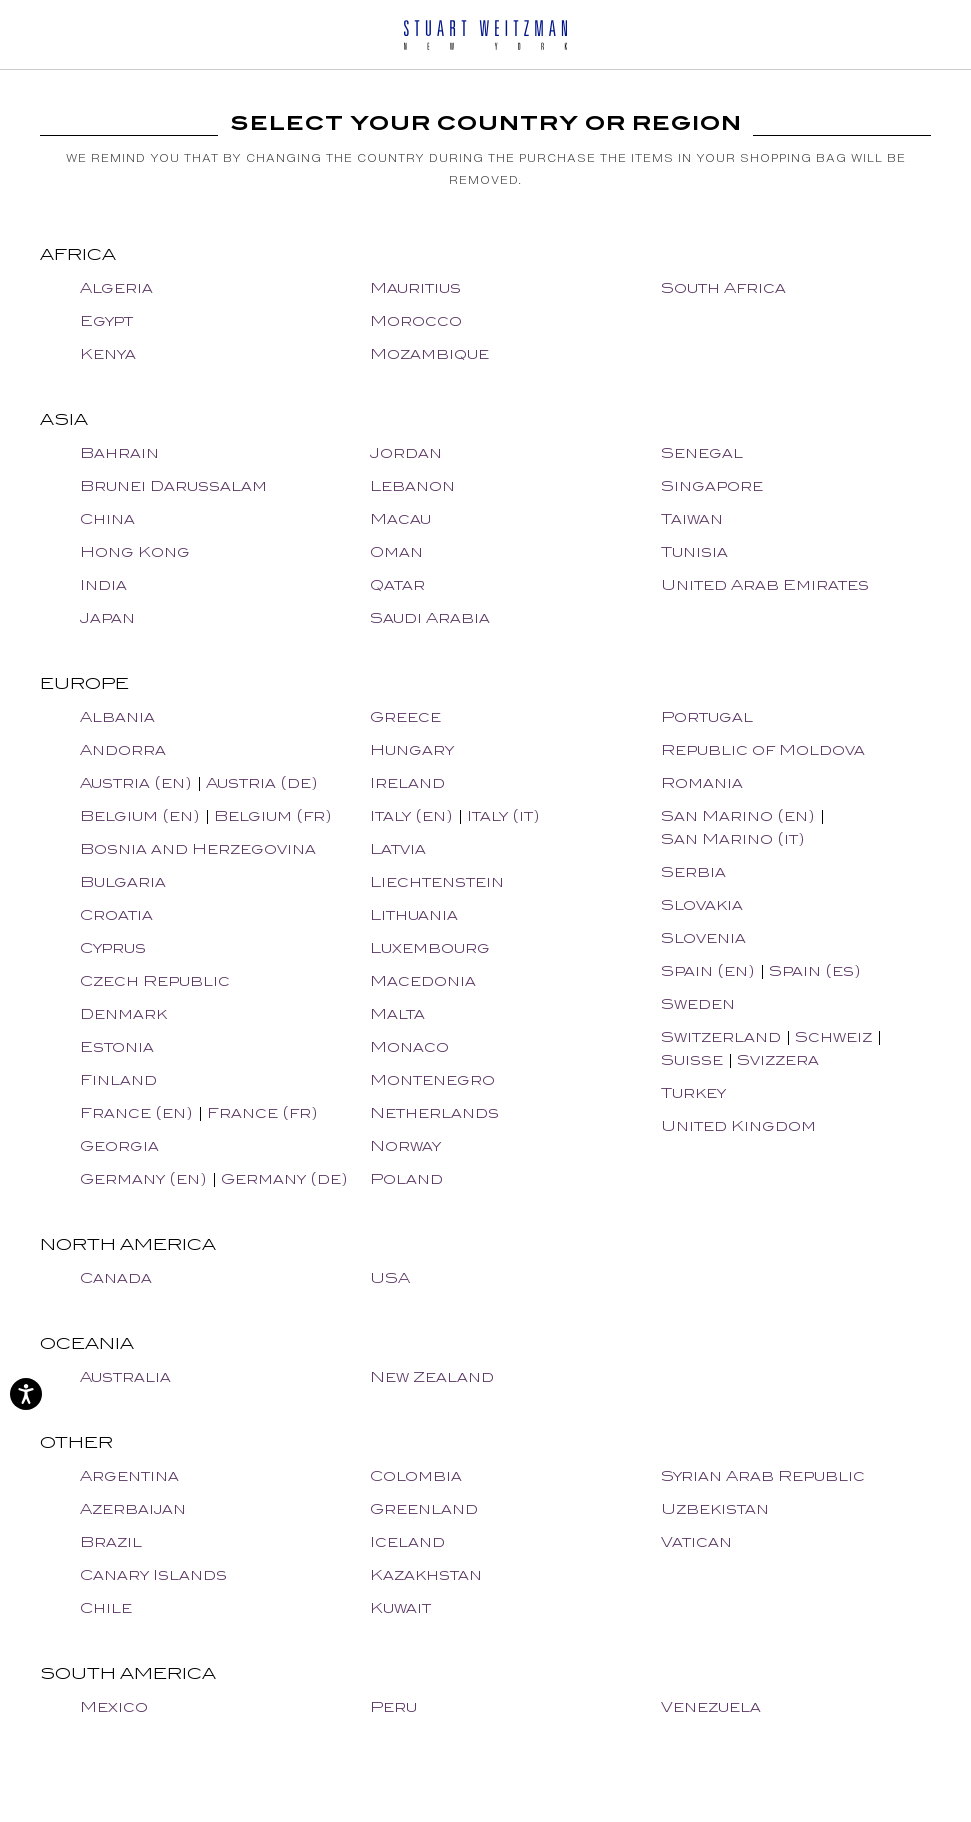 The width and height of the screenshot is (971, 1822). Describe the element at coordinates (424, 1508) in the screenshot. I see `Greenland` at that location.